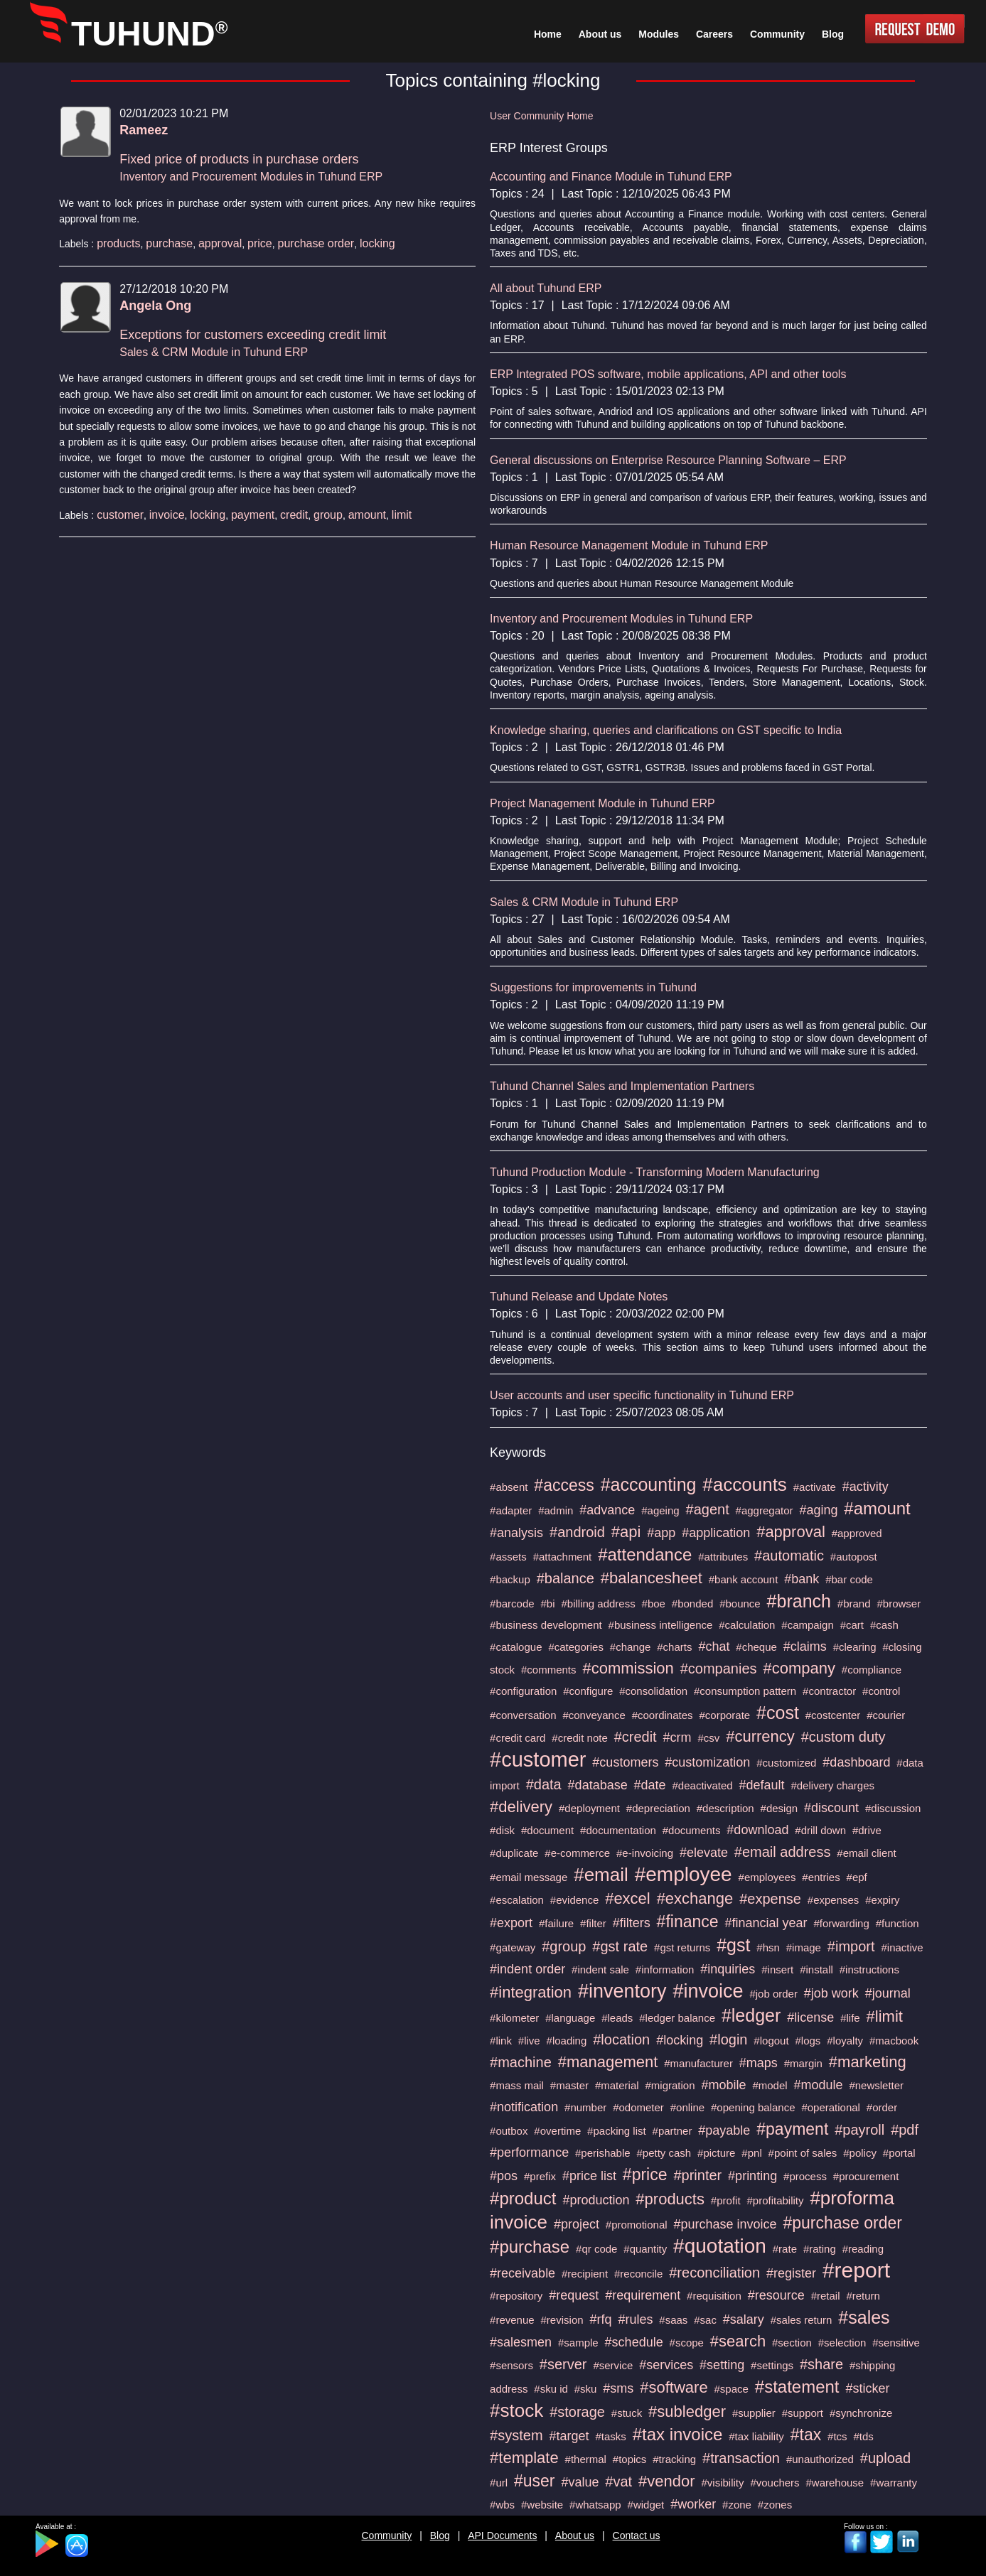  What do you see at coordinates (819, 2249) in the screenshot?
I see `#rating` at bounding box center [819, 2249].